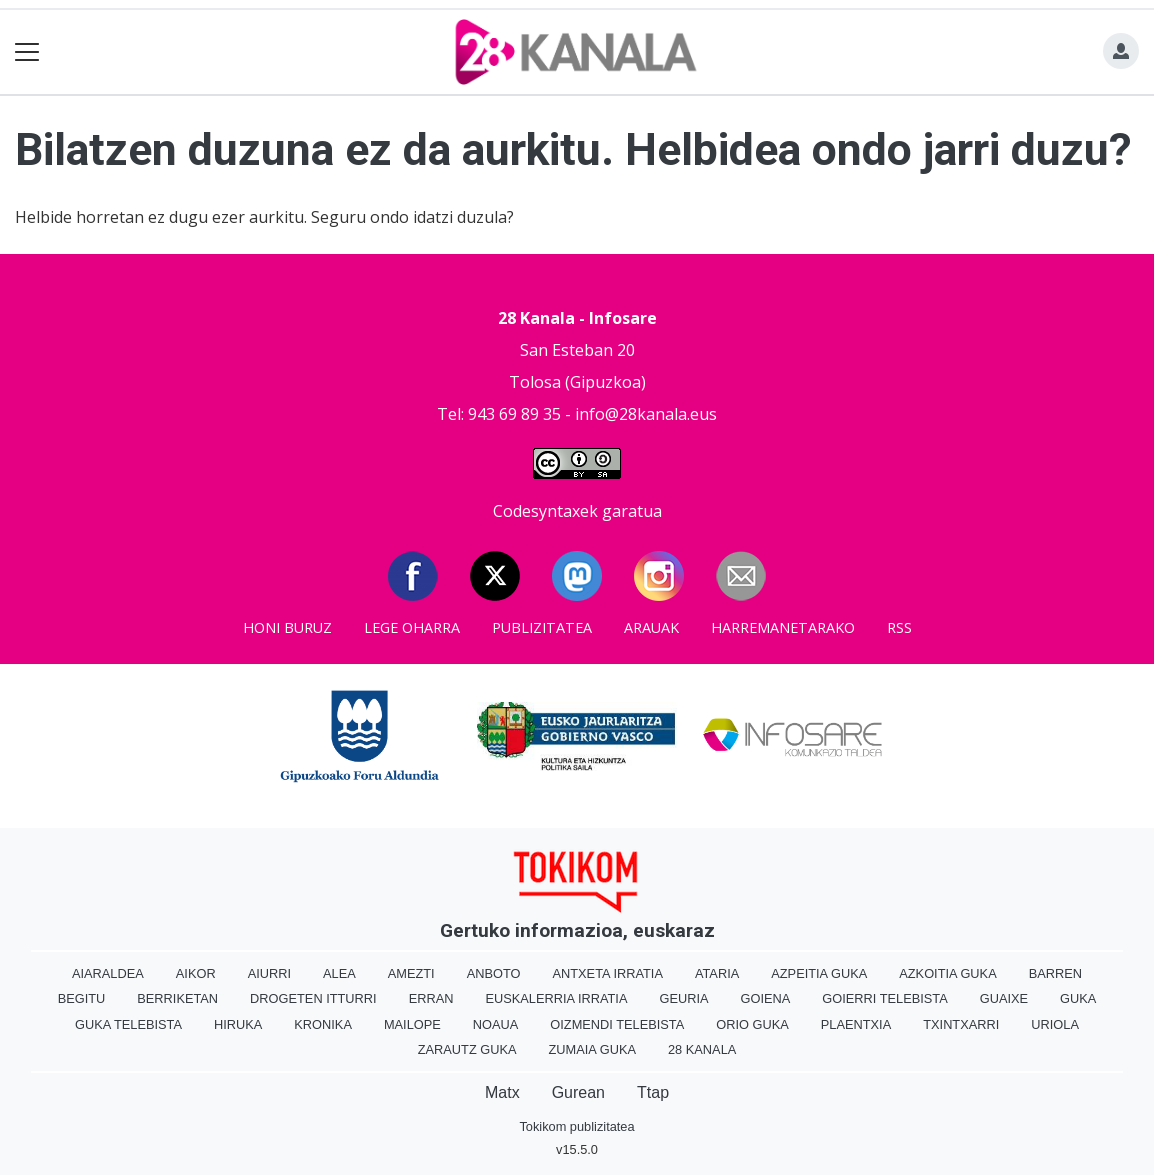 The image size is (1154, 1175). I want to click on Honi buruz, so click(287, 627).